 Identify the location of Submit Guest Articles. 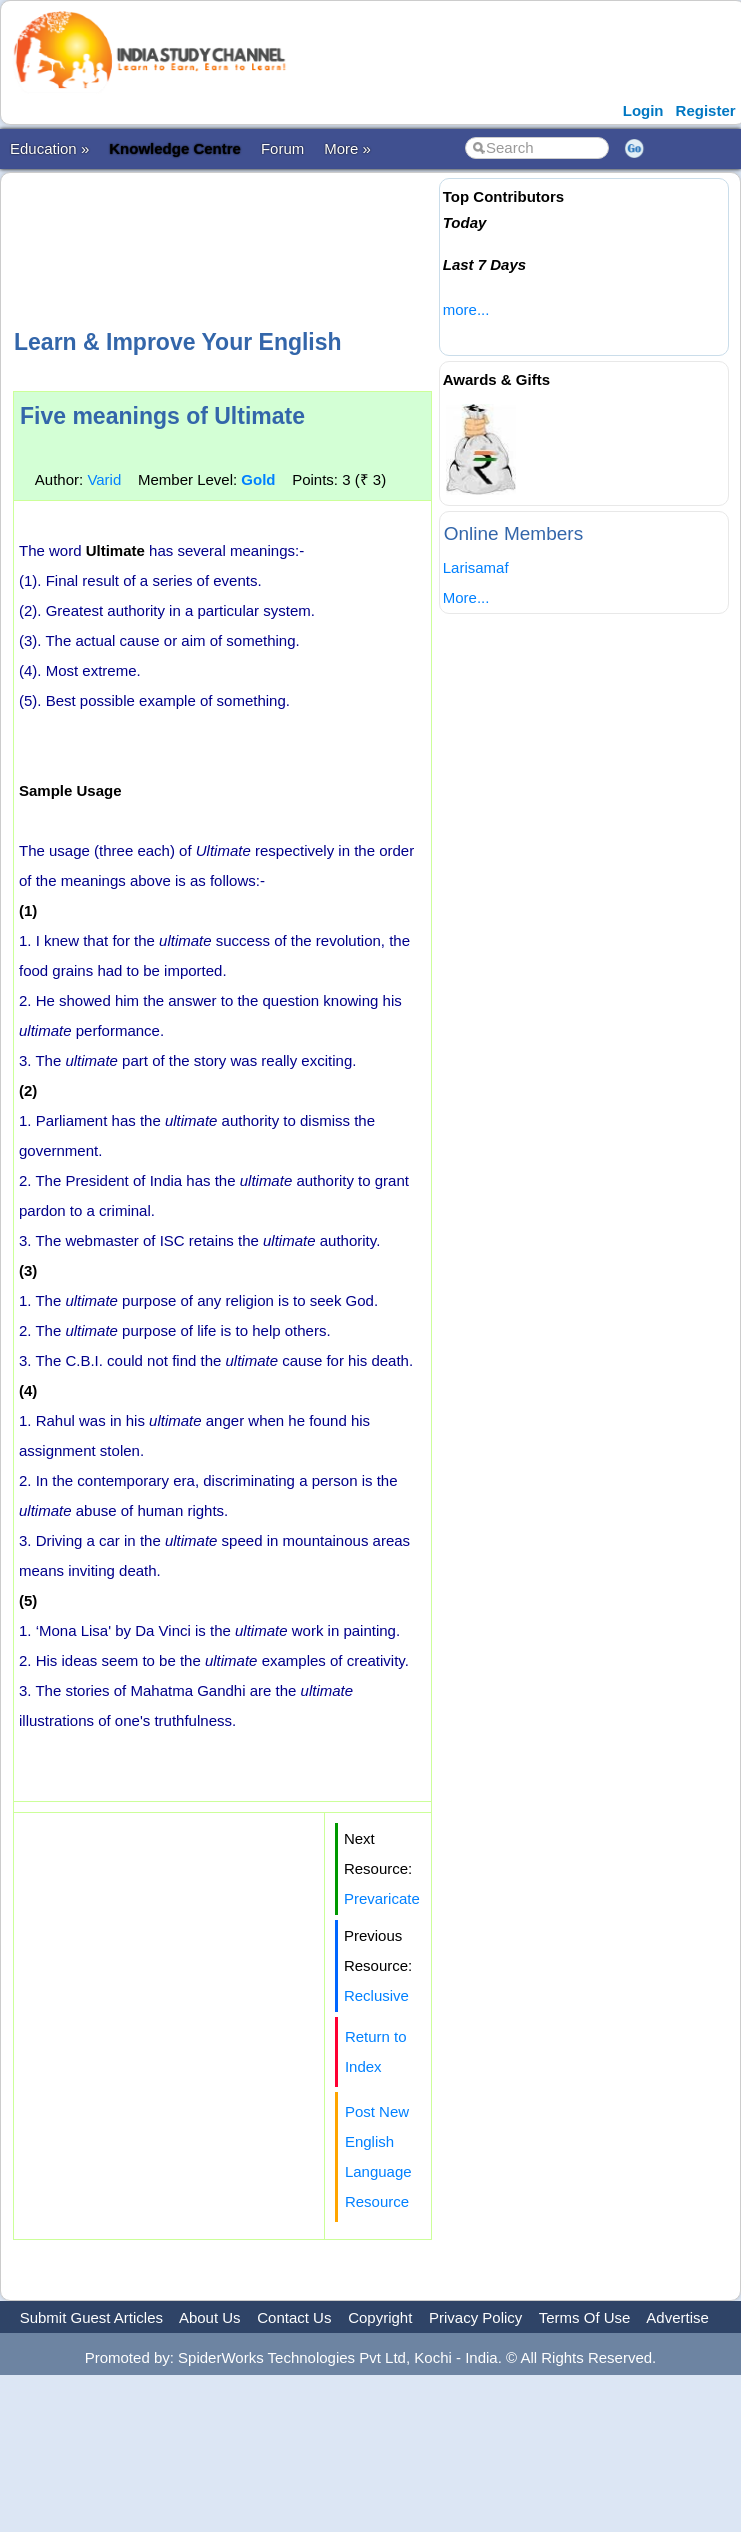
(91, 2317).